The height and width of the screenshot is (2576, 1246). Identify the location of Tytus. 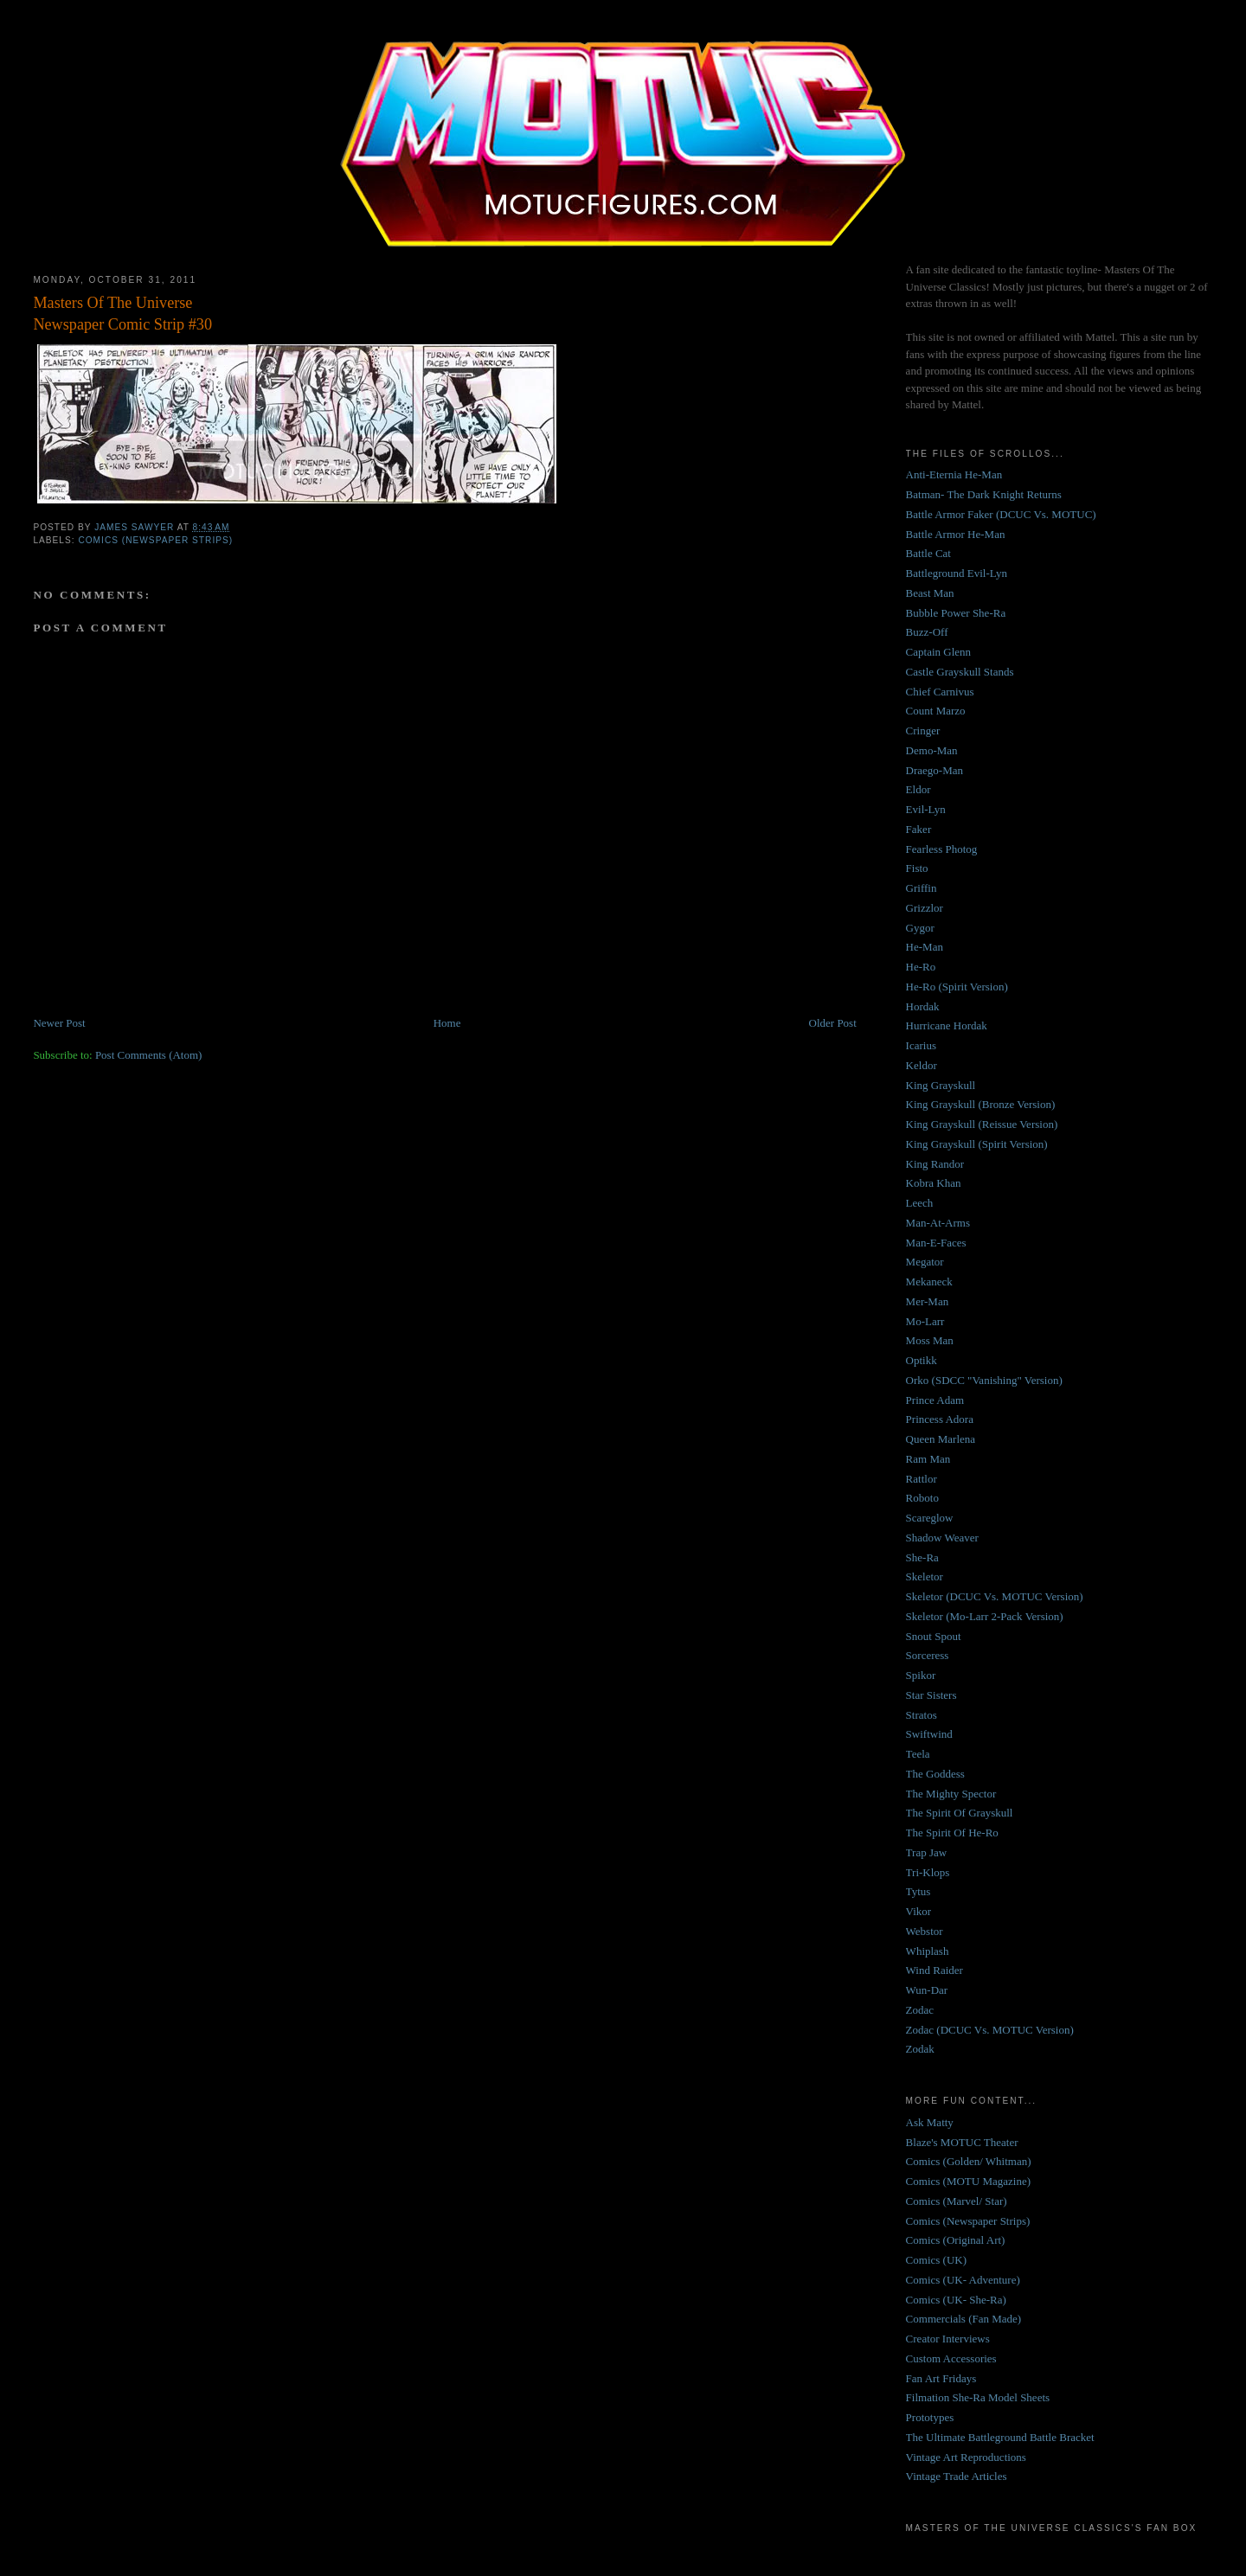
(918, 1891).